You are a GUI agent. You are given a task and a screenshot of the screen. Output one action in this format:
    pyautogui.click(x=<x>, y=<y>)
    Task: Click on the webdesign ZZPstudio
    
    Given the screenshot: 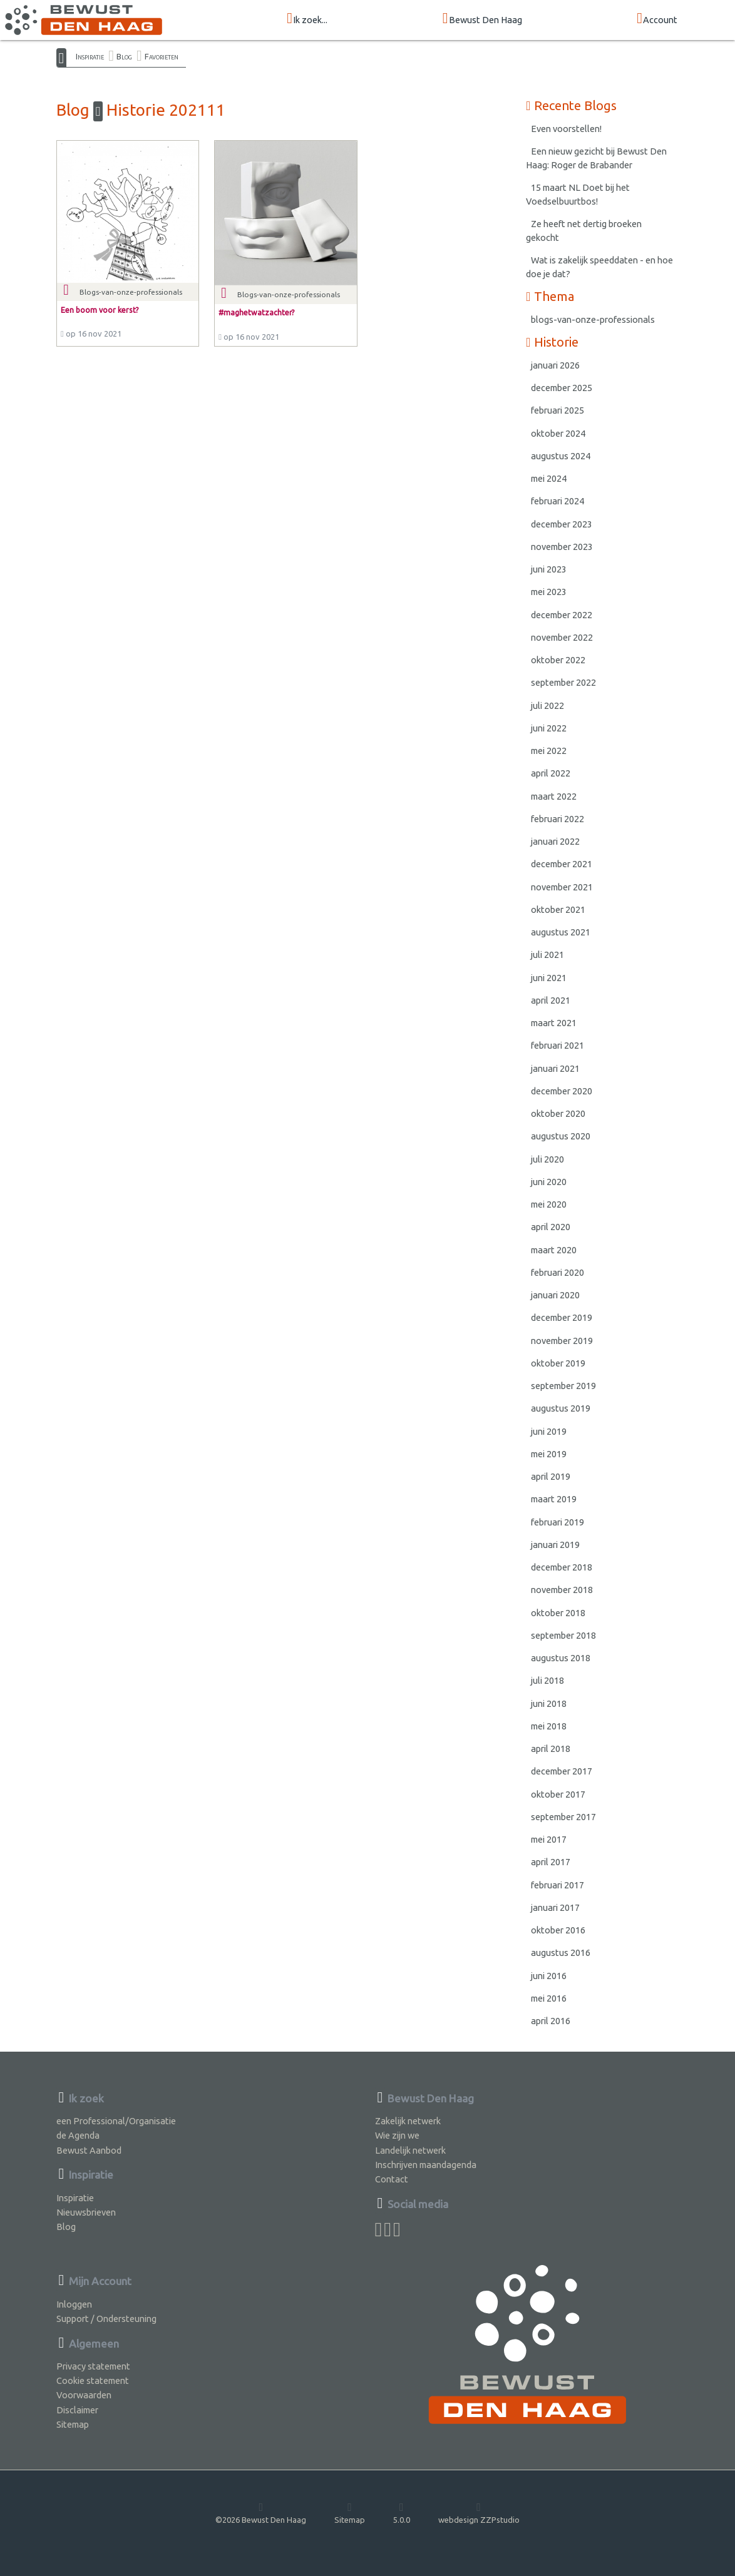 What is the action you would take?
    pyautogui.click(x=479, y=2513)
    